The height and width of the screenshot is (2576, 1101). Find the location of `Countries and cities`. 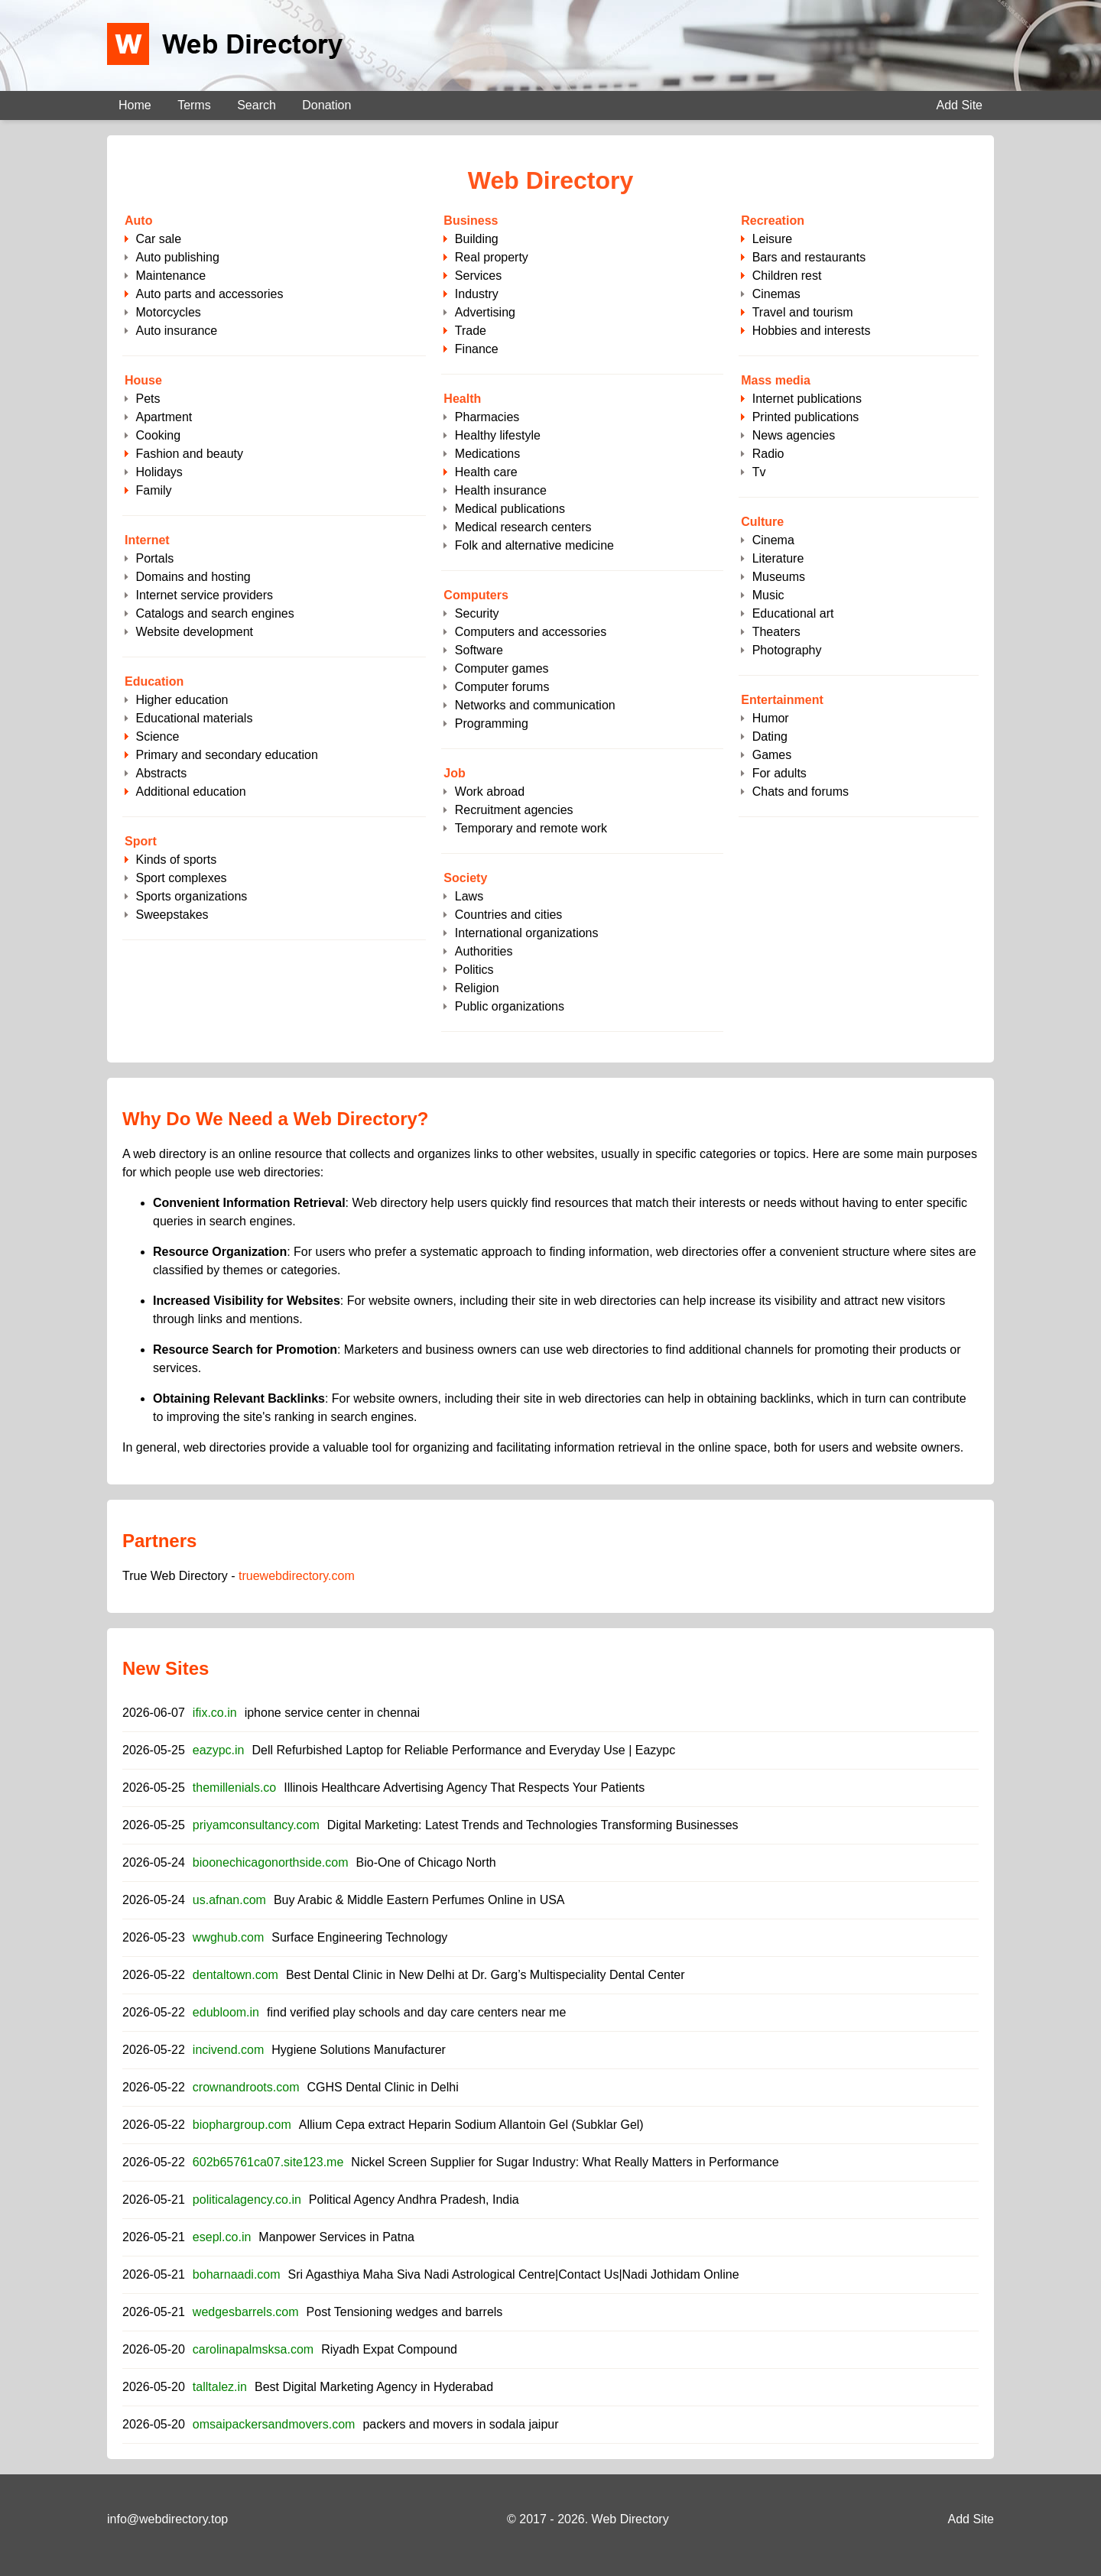

Countries and cities is located at coordinates (509, 914).